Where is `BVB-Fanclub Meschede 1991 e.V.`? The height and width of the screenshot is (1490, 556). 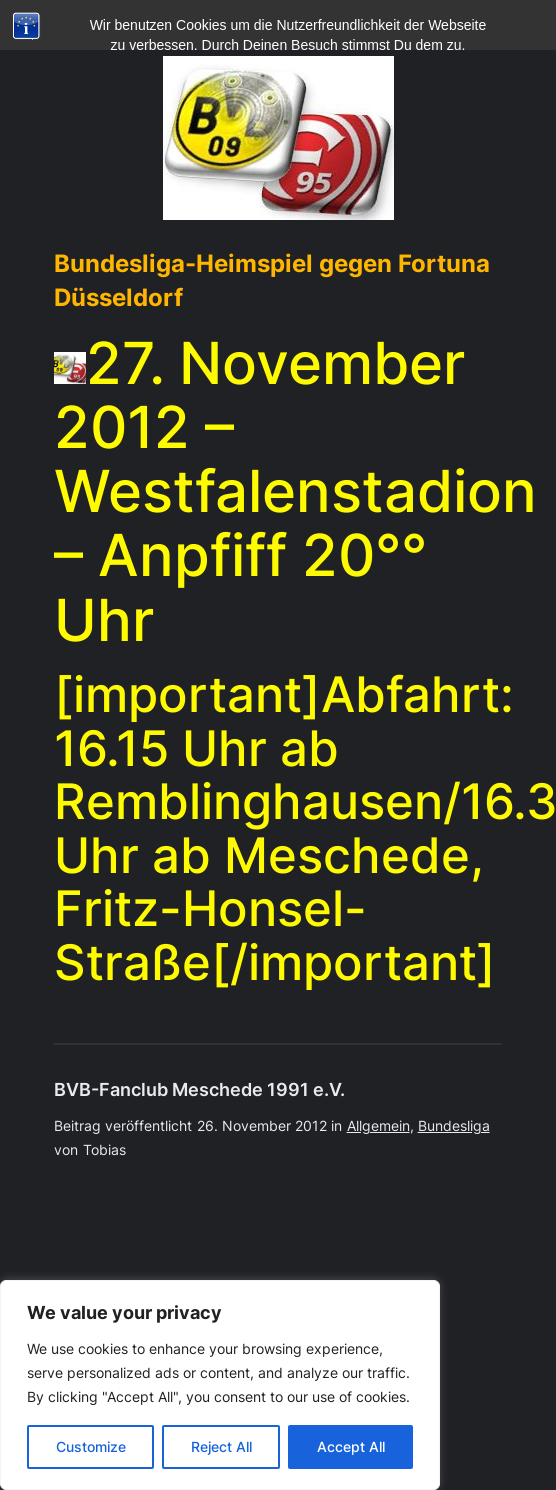
BVB-Fanclub Meschede 1991 e.V. is located at coordinates (199, 1089).